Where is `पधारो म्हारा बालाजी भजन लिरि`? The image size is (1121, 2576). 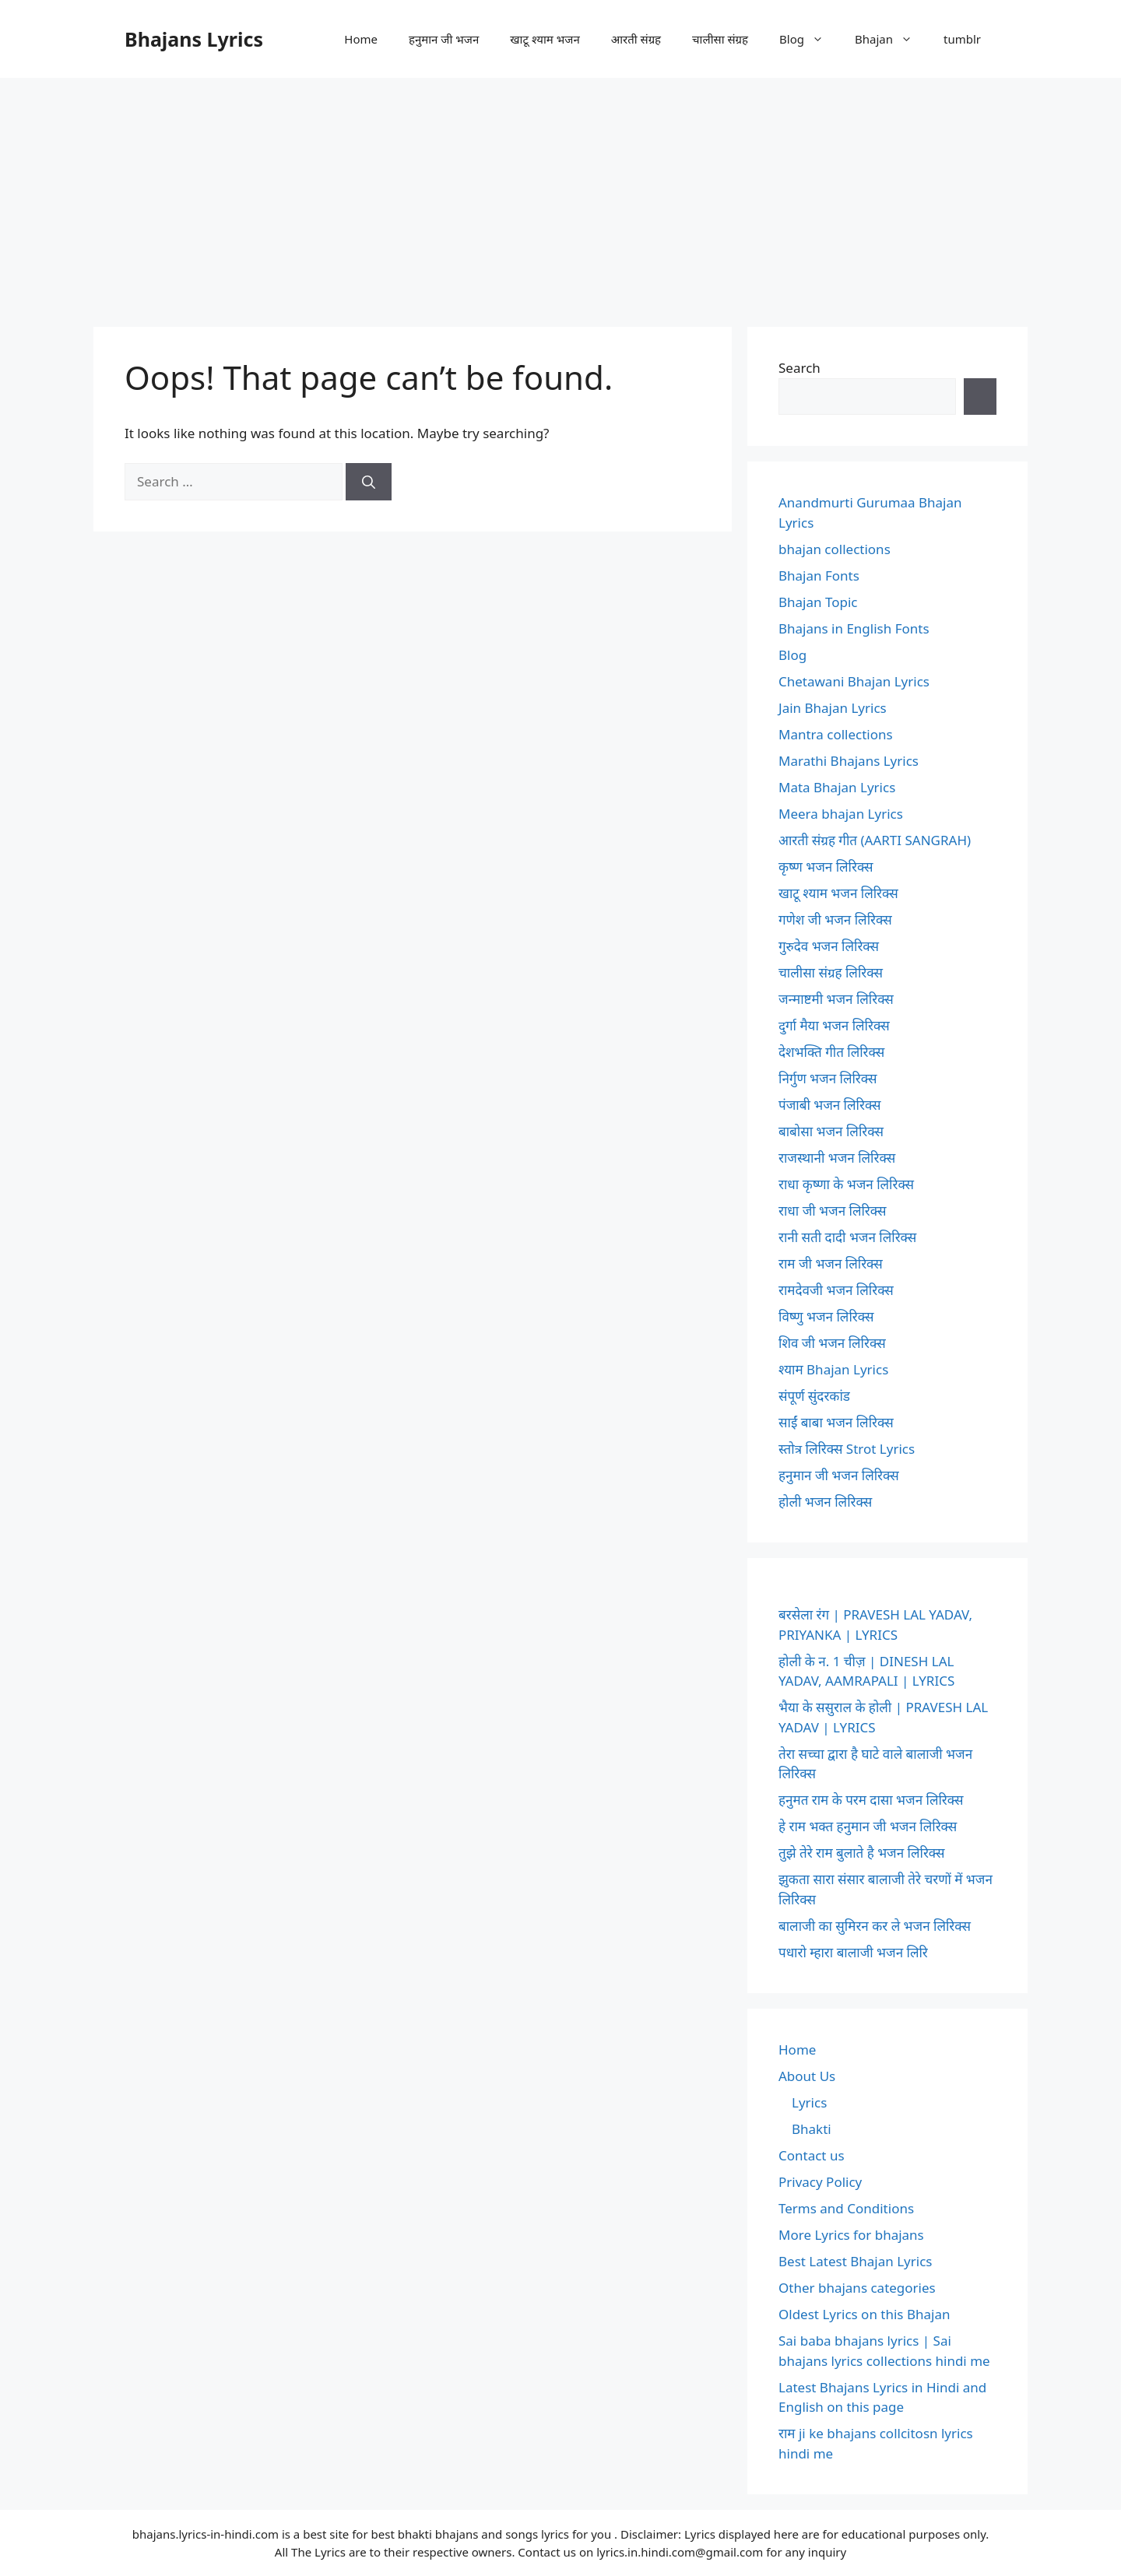 पधारो म्हारा बालाजी भजन लिरि is located at coordinates (853, 1952).